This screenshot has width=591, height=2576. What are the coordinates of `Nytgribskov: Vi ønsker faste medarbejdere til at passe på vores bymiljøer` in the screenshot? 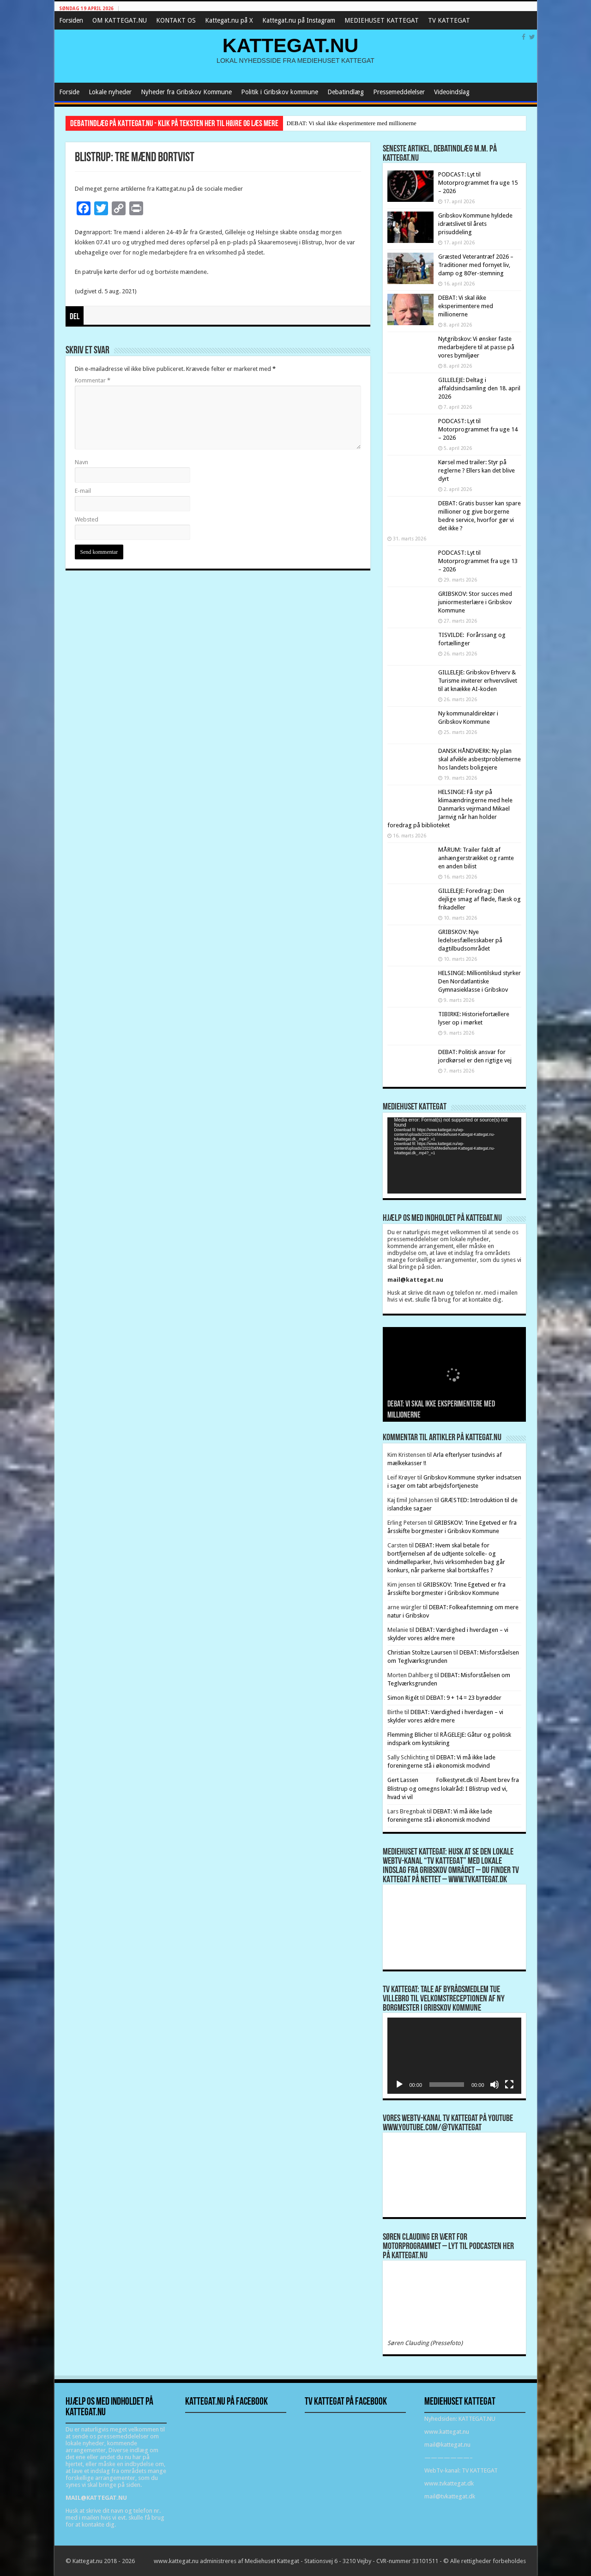 It's located at (476, 347).